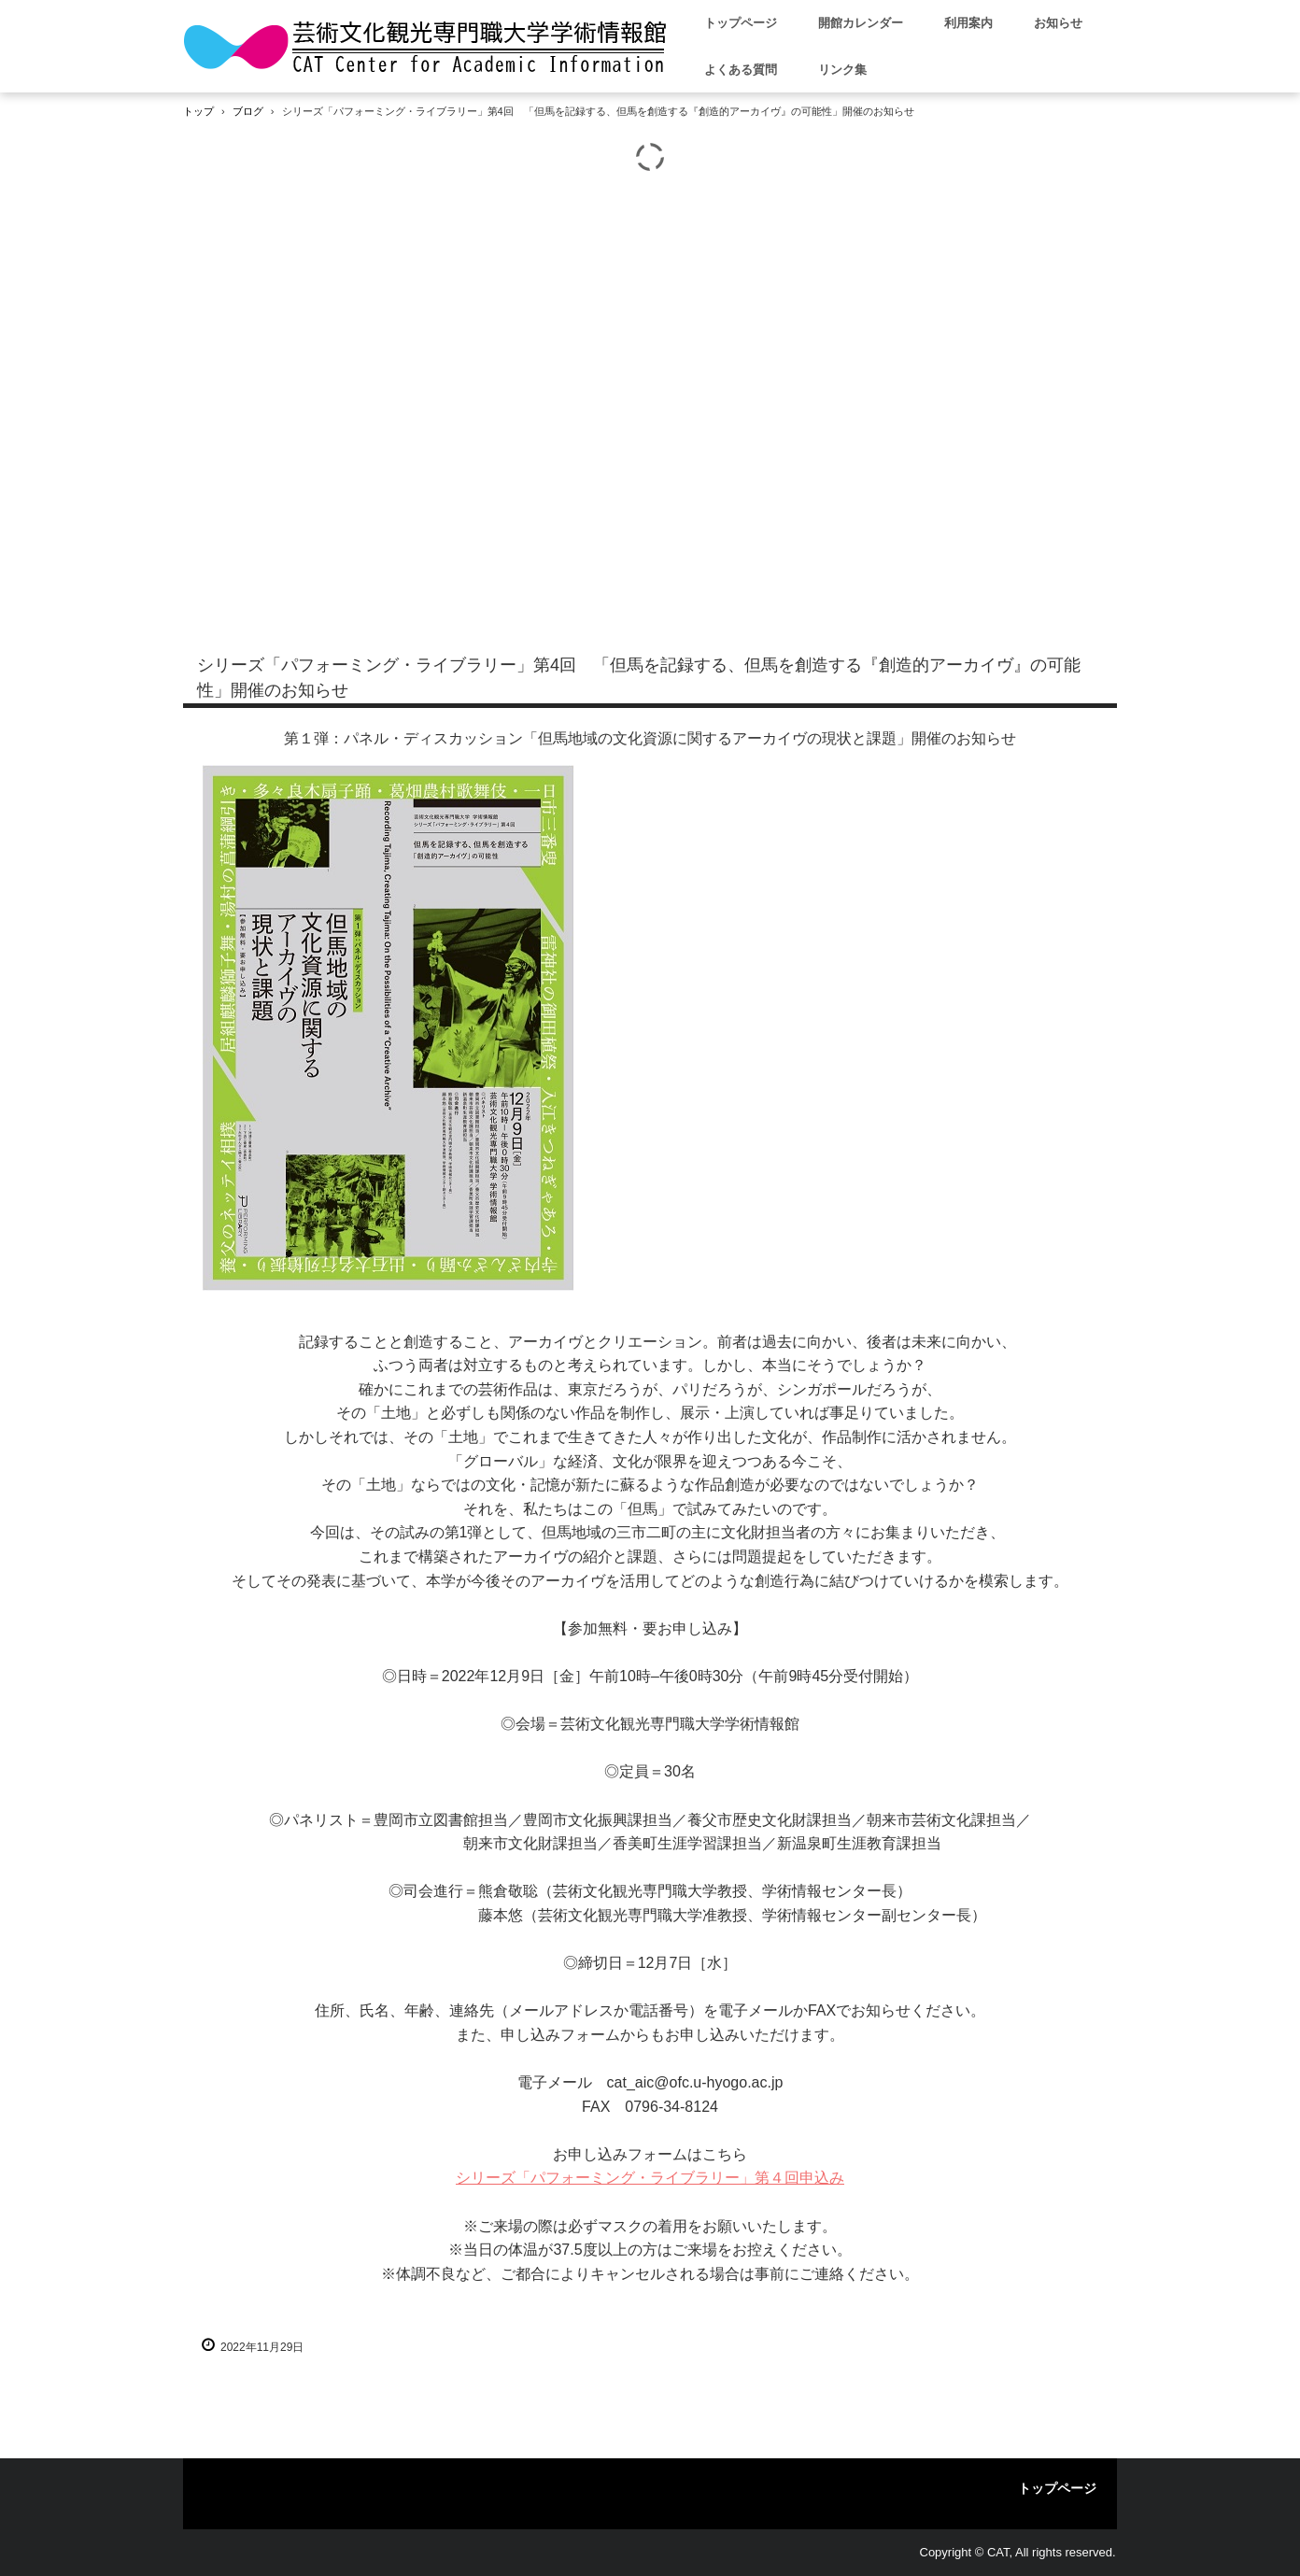 This screenshot has height=2576, width=1300. Describe the element at coordinates (650, 2178) in the screenshot. I see `シリーズ「パフォーミング・ライブラリー」第４回申込み` at that location.